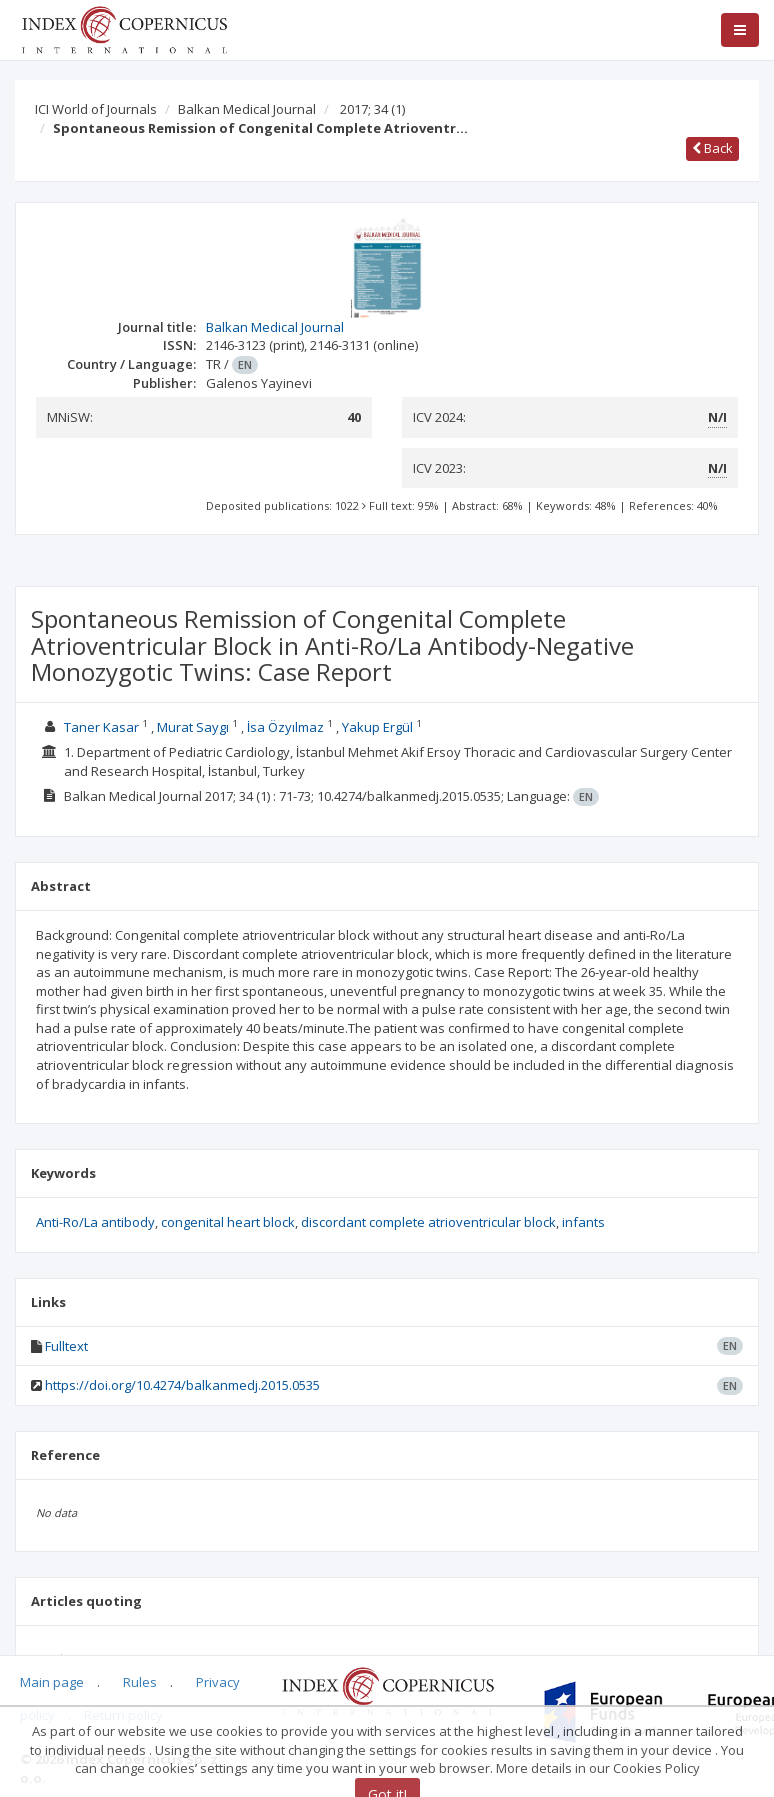 Image resolution: width=774 pixels, height=1797 pixels. Describe the element at coordinates (52, 1682) in the screenshot. I see `Main page` at that location.